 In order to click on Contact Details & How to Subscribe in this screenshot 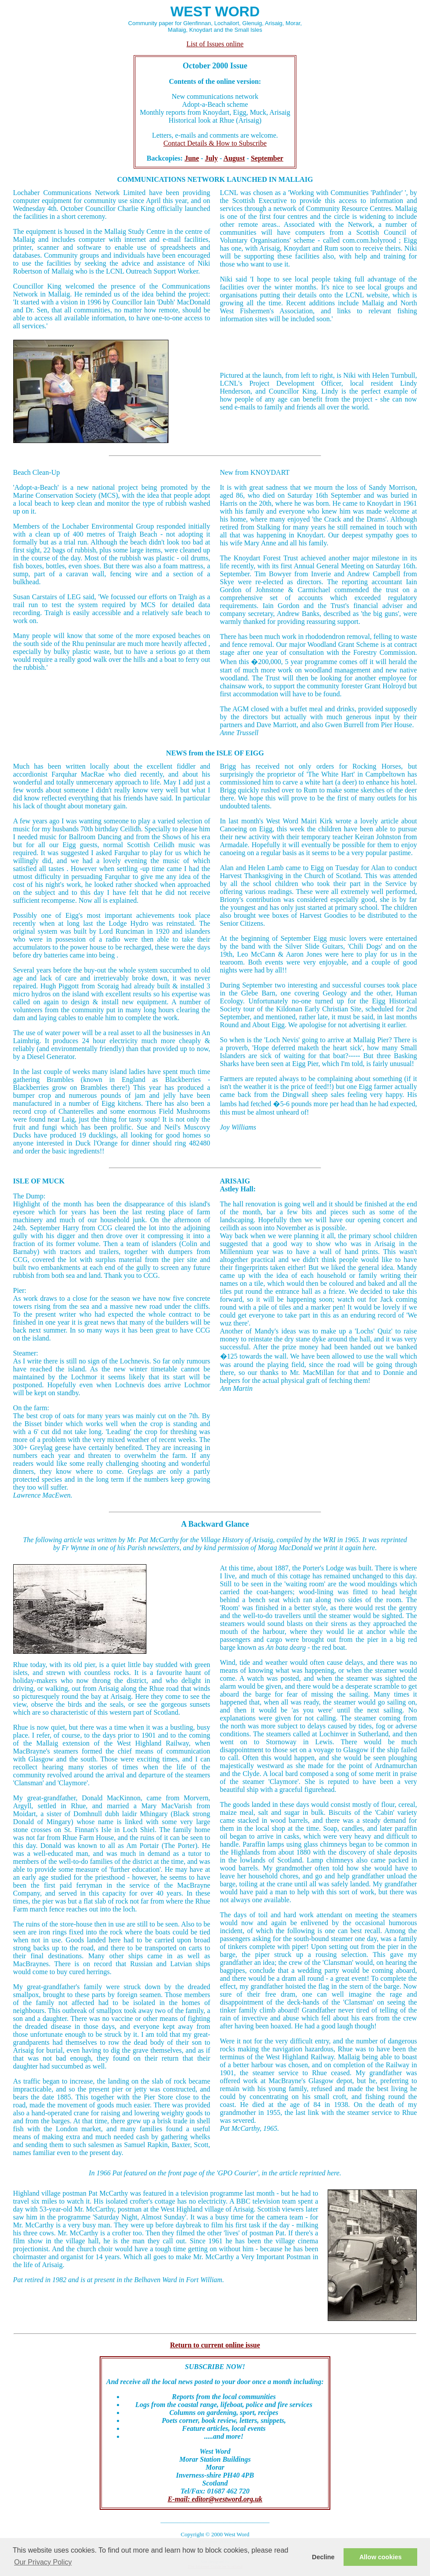, I will do `click(214, 143)`.